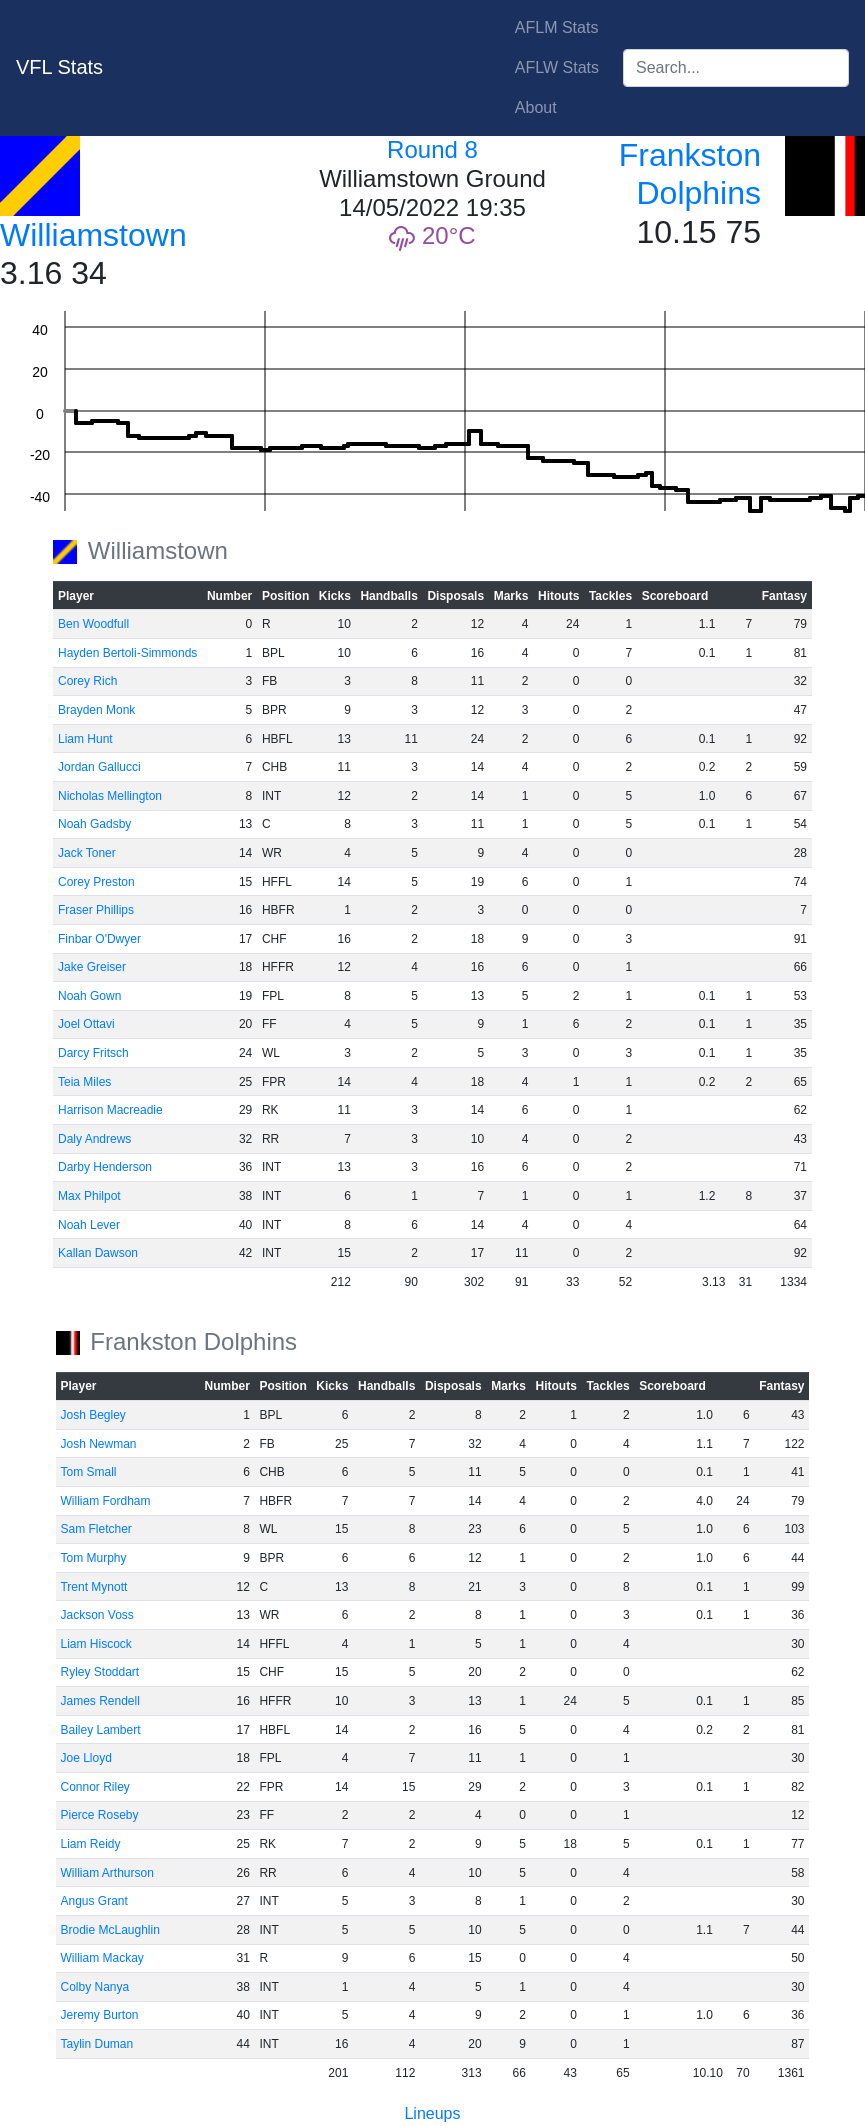  Describe the element at coordinates (92, 1415) in the screenshot. I see `Josh Begley` at that location.